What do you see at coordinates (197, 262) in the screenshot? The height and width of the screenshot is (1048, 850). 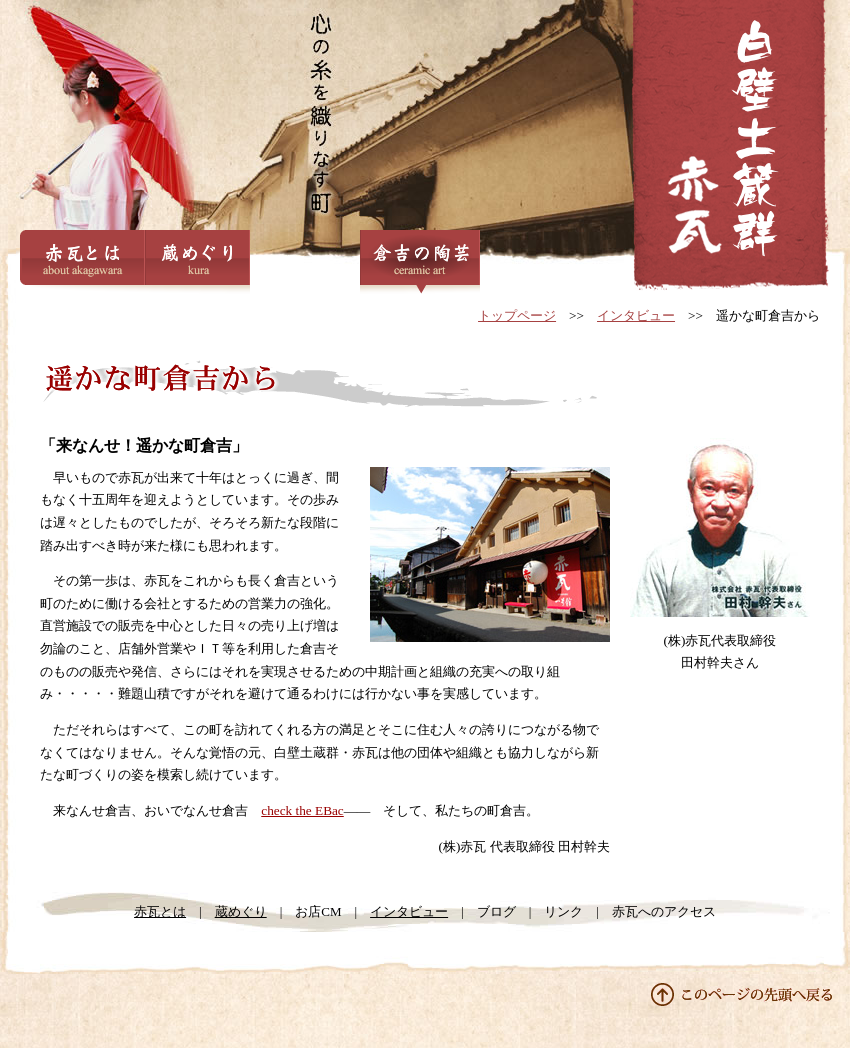 I see `蔵めぐり` at bounding box center [197, 262].